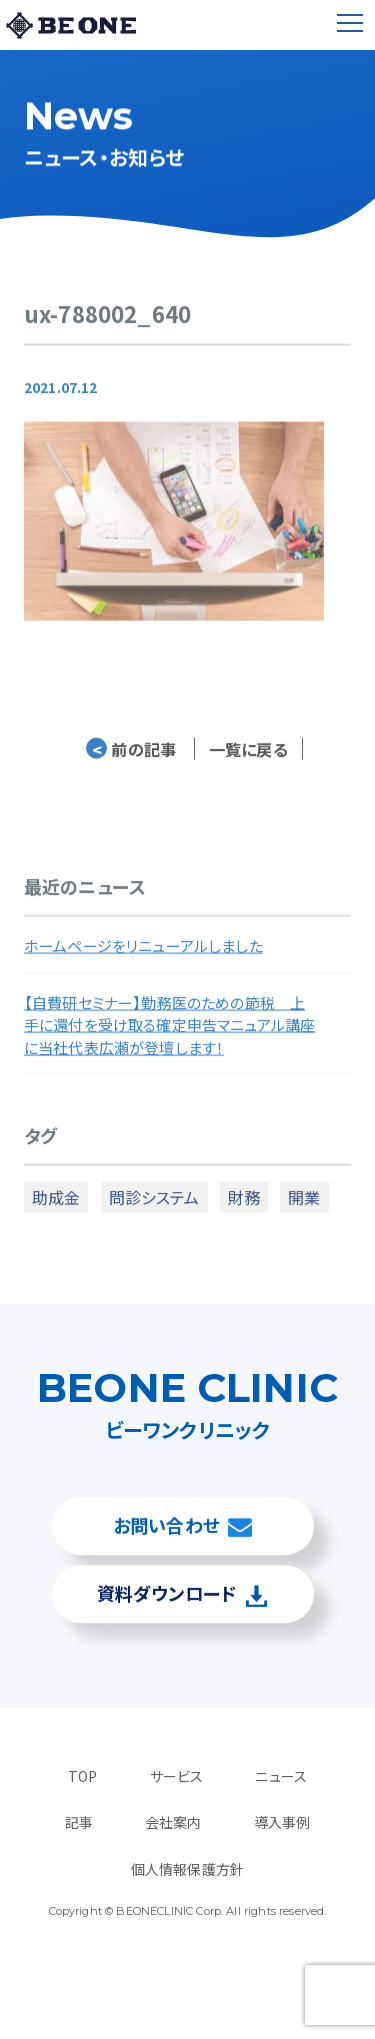  What do you see at coordinates (281, 1776) in the screenshot?
I see `ニュース` at bounding box center [281, 1776].